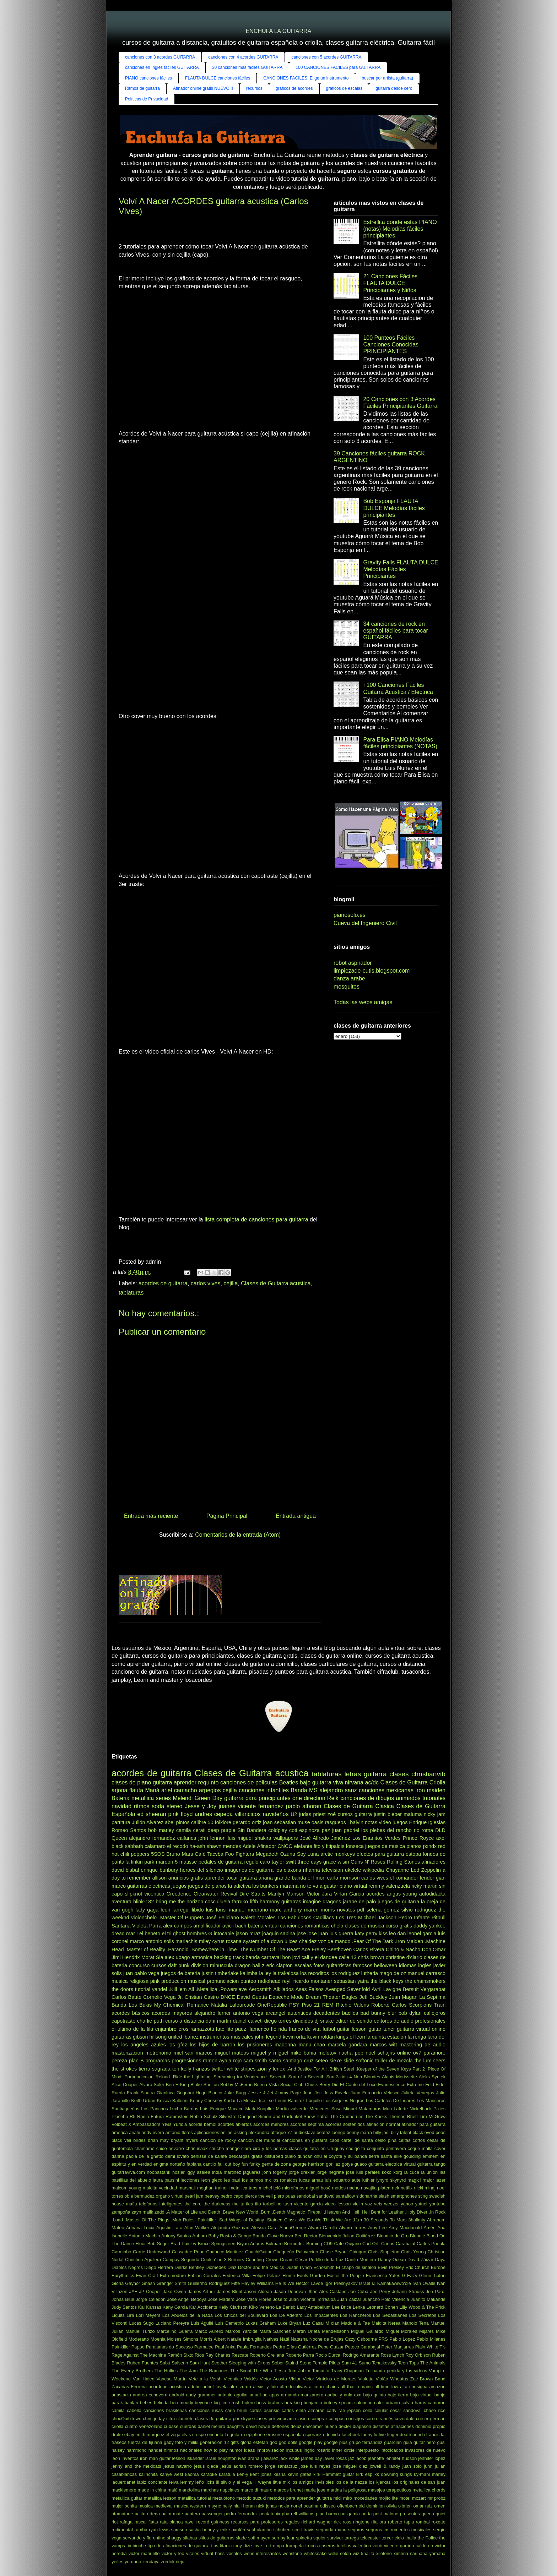 This screenshot has width=557, height=2576. I want to click on Seether, so click(219, 2363).